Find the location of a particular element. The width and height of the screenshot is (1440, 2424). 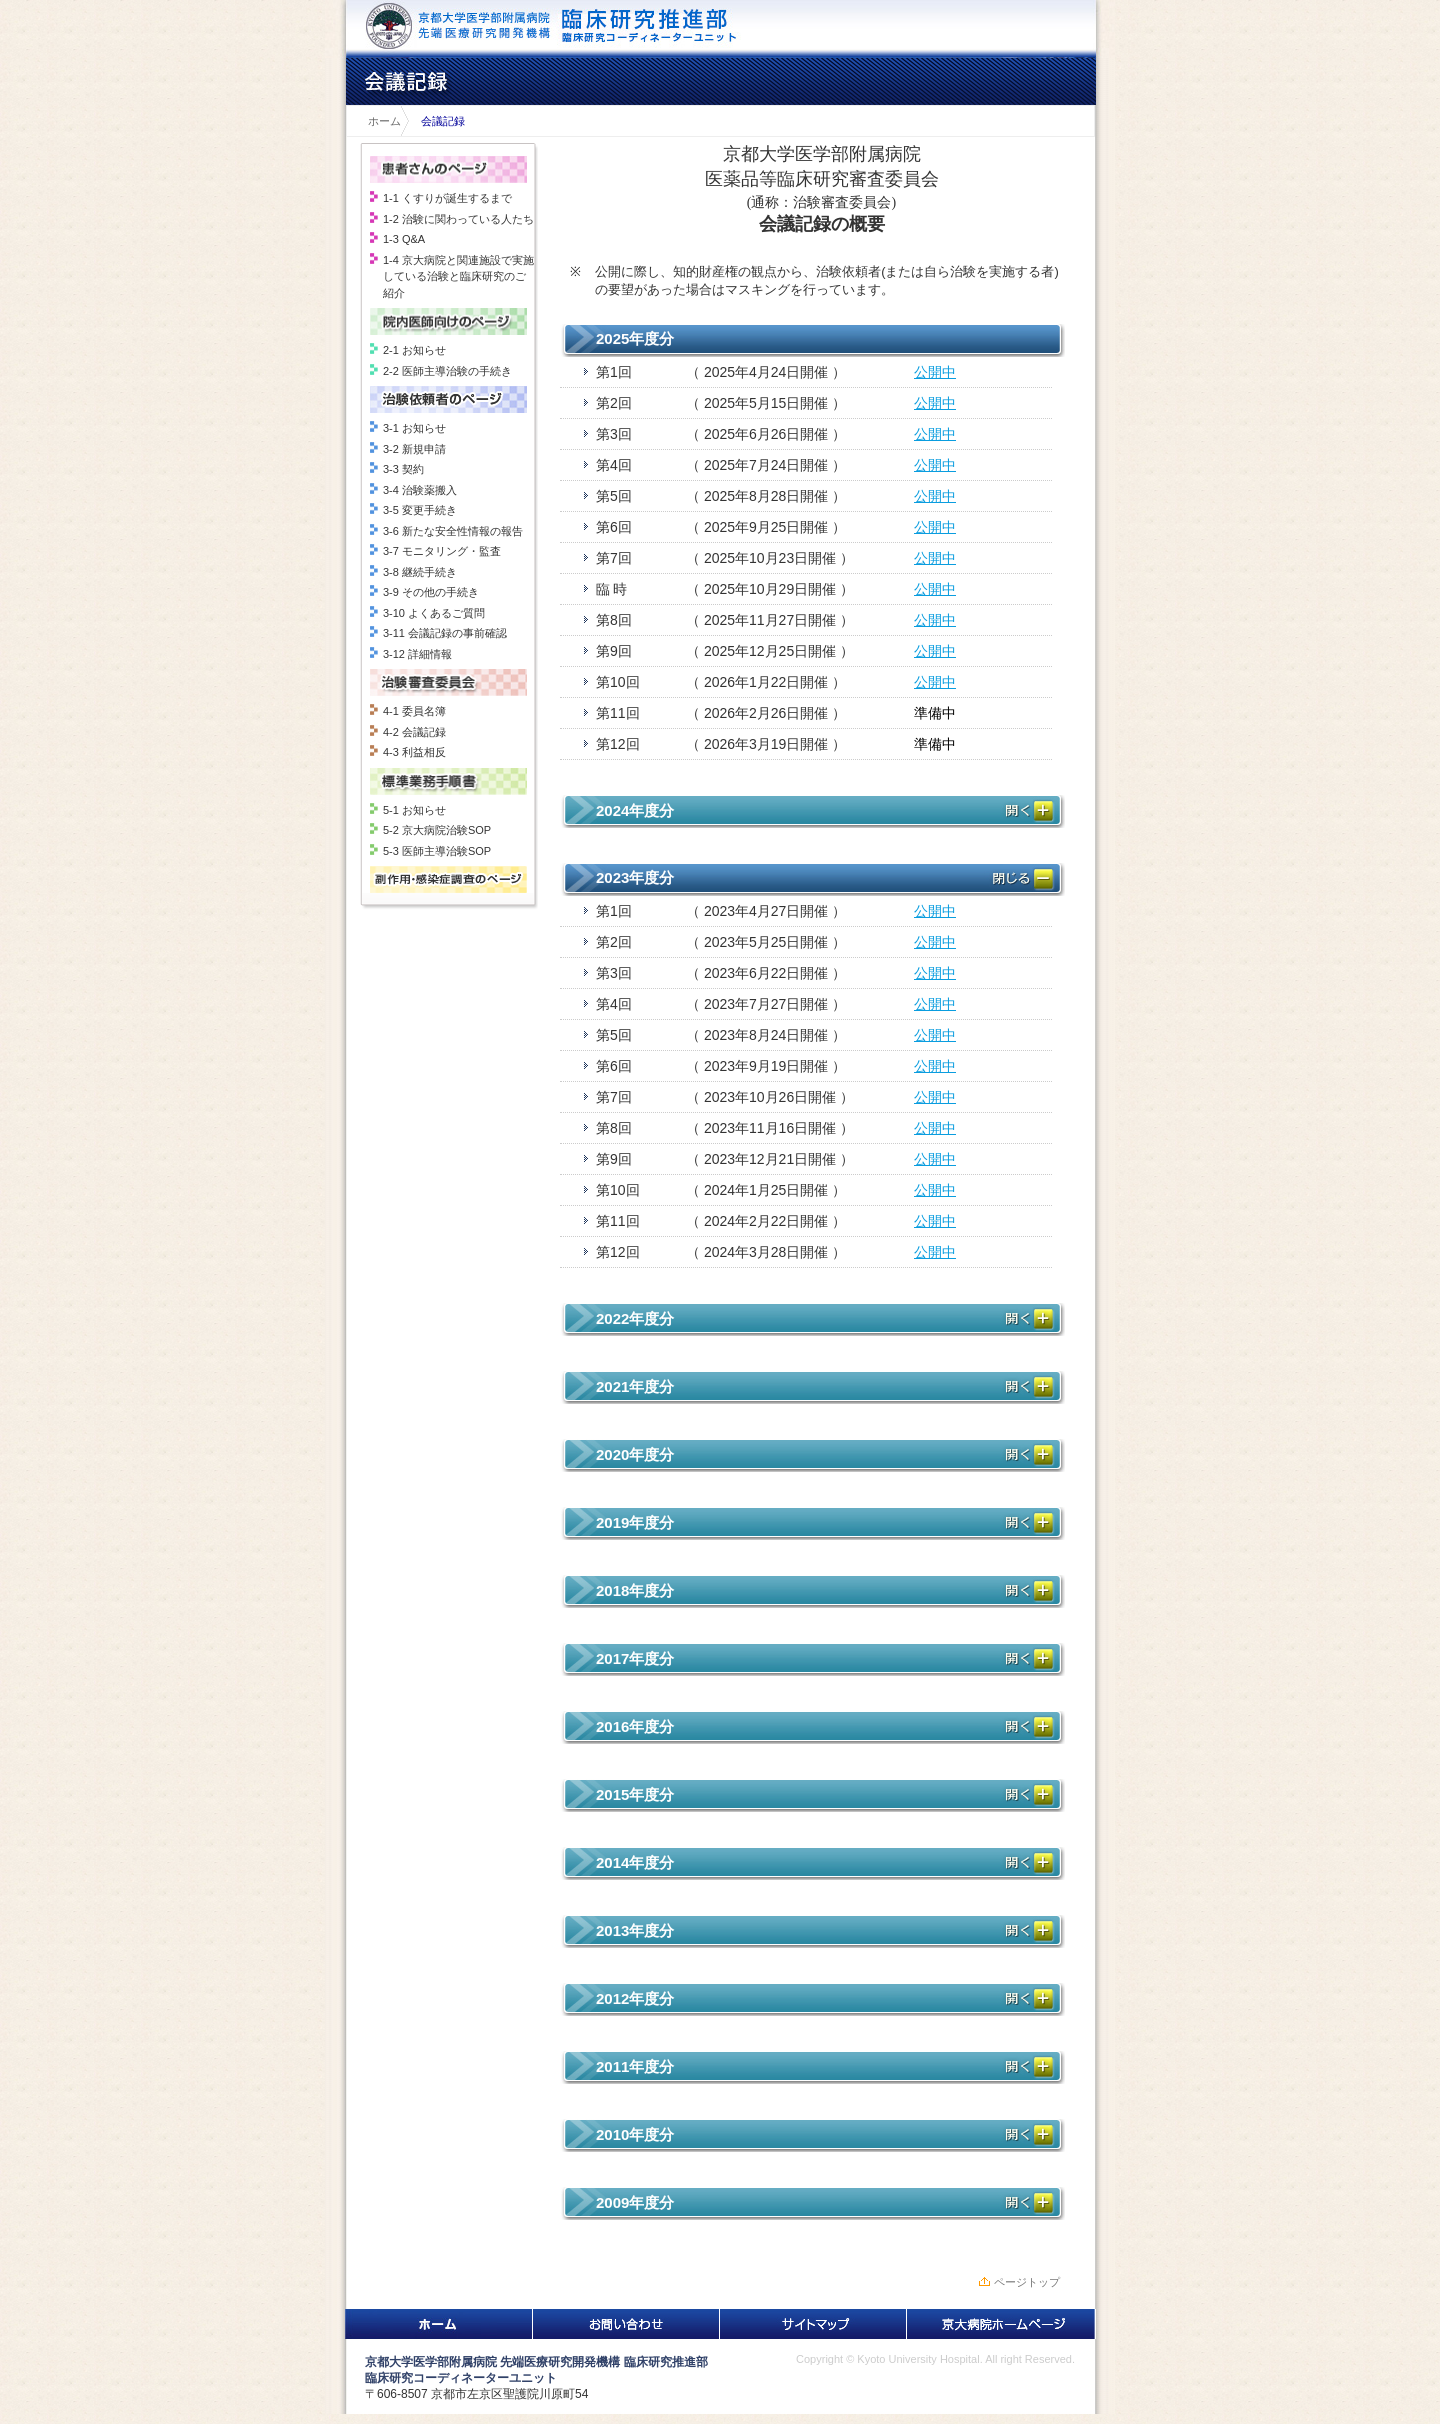

3-3 契約 is located at coordinates (403, 469).